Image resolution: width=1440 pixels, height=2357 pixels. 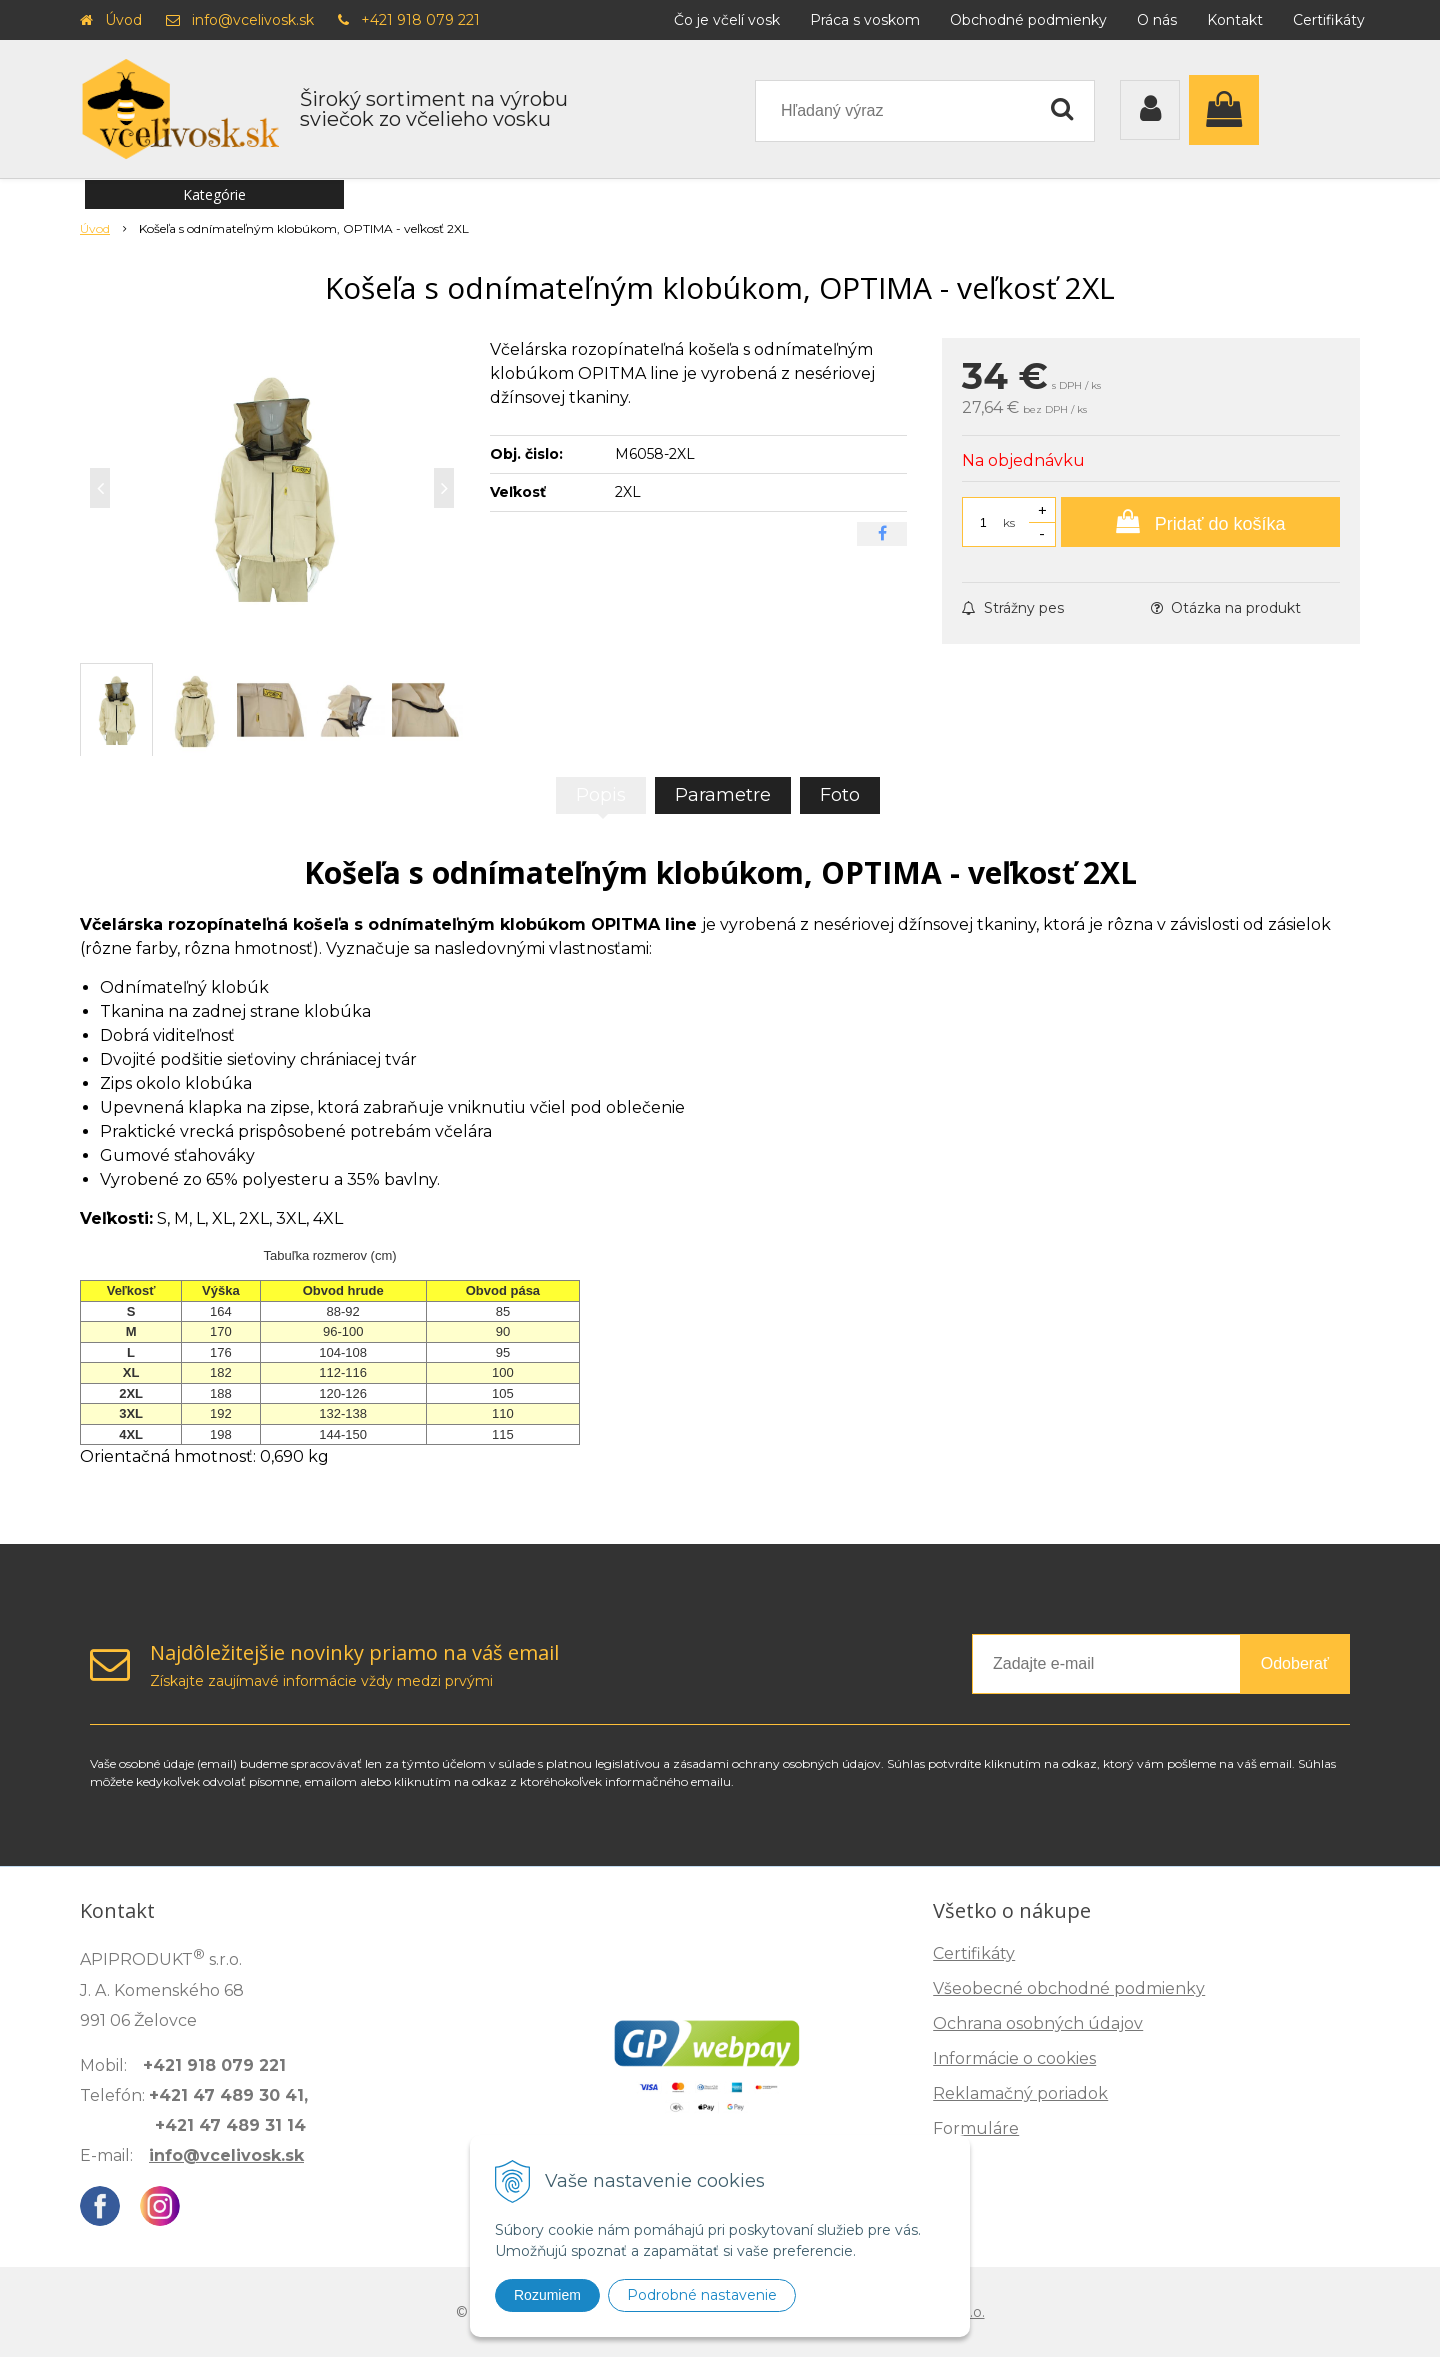 I want to click on Odoberať, so click(x=1295, y=1663).